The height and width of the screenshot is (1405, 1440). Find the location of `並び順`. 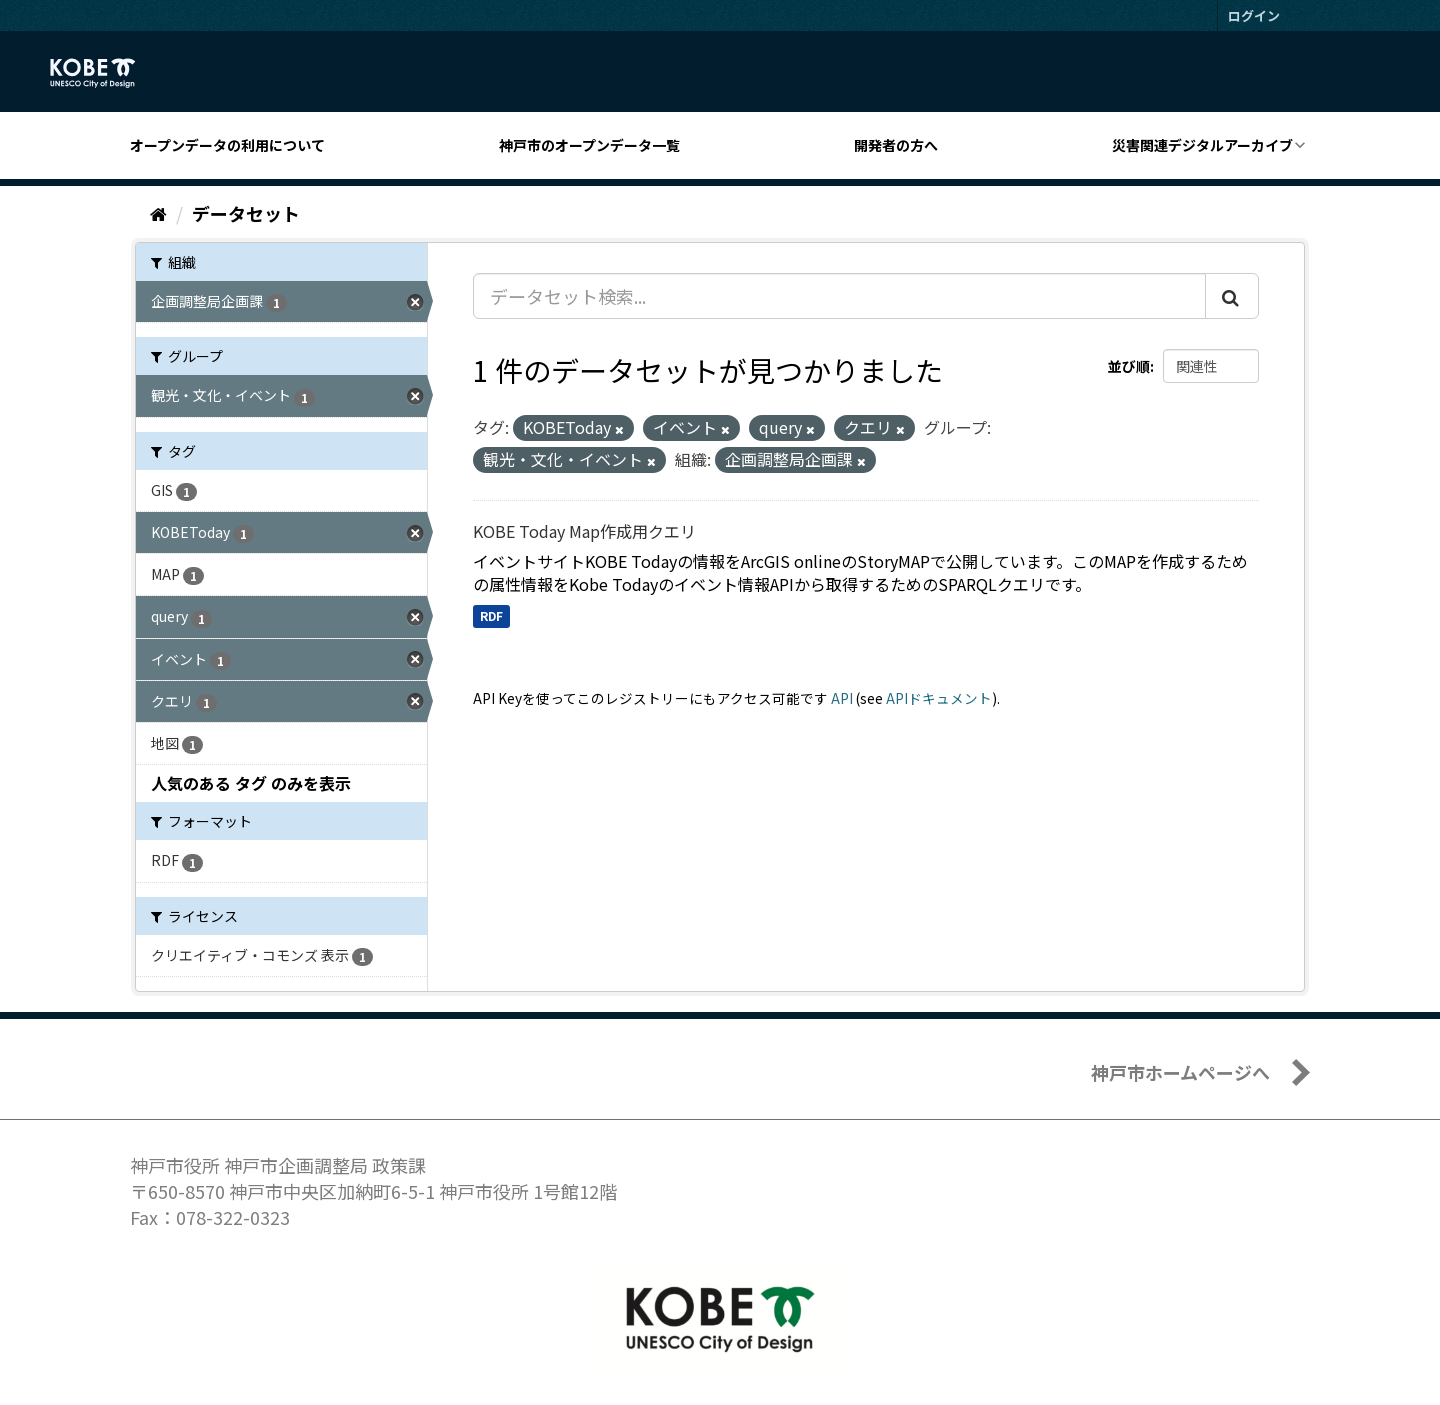

並び順 is located at coordinates (1129, 366).